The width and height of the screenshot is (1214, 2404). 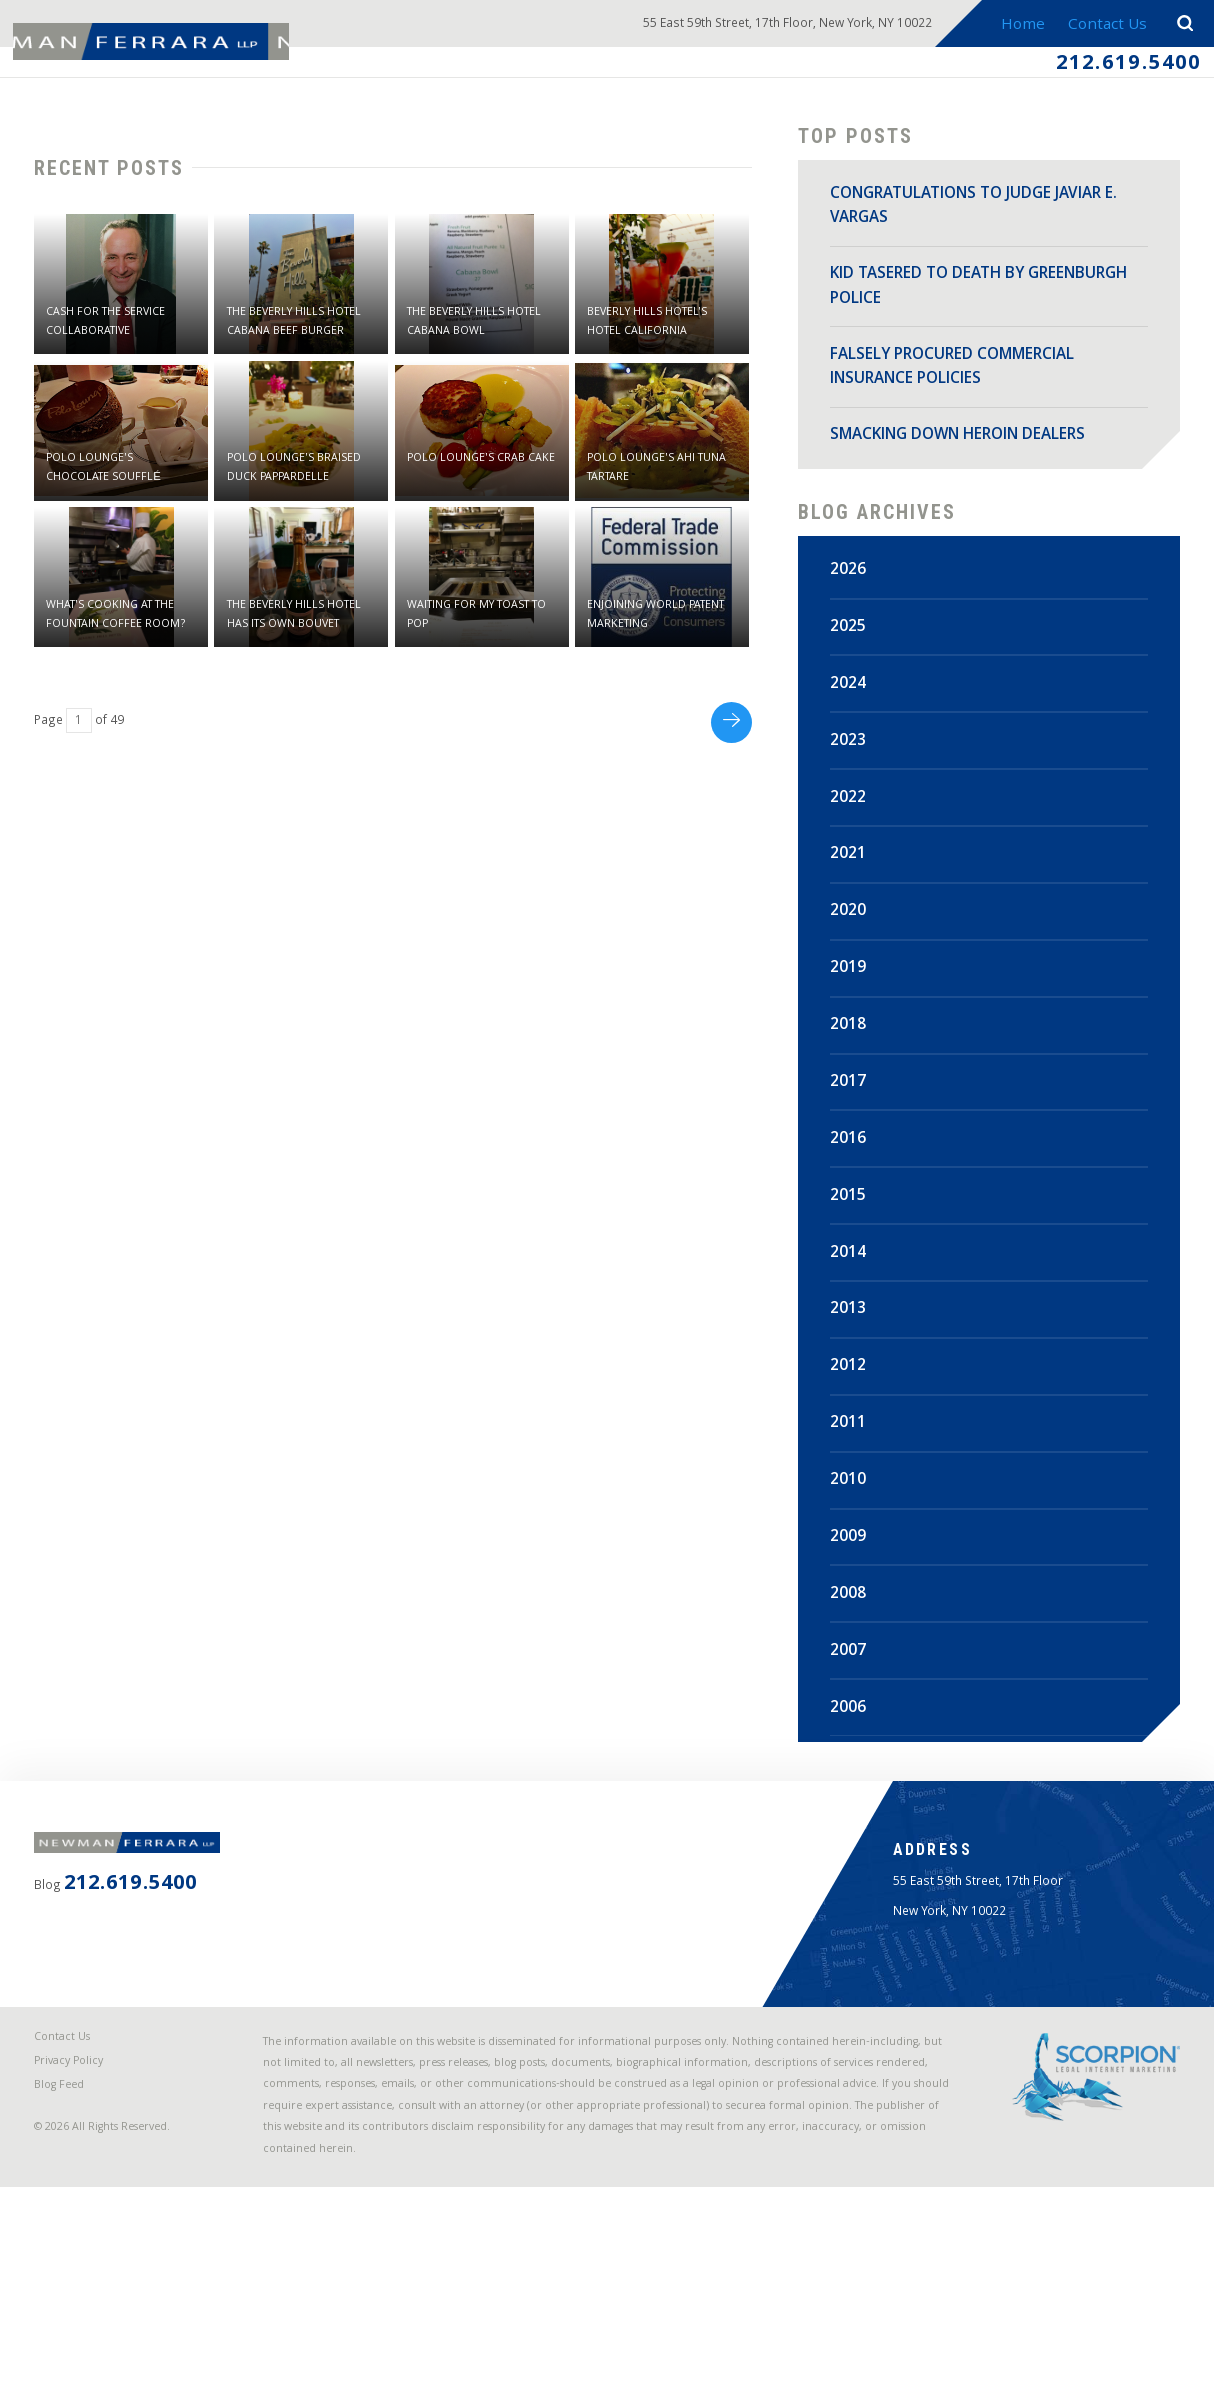 I want to click on 2009, so click(x=854, y=1570).